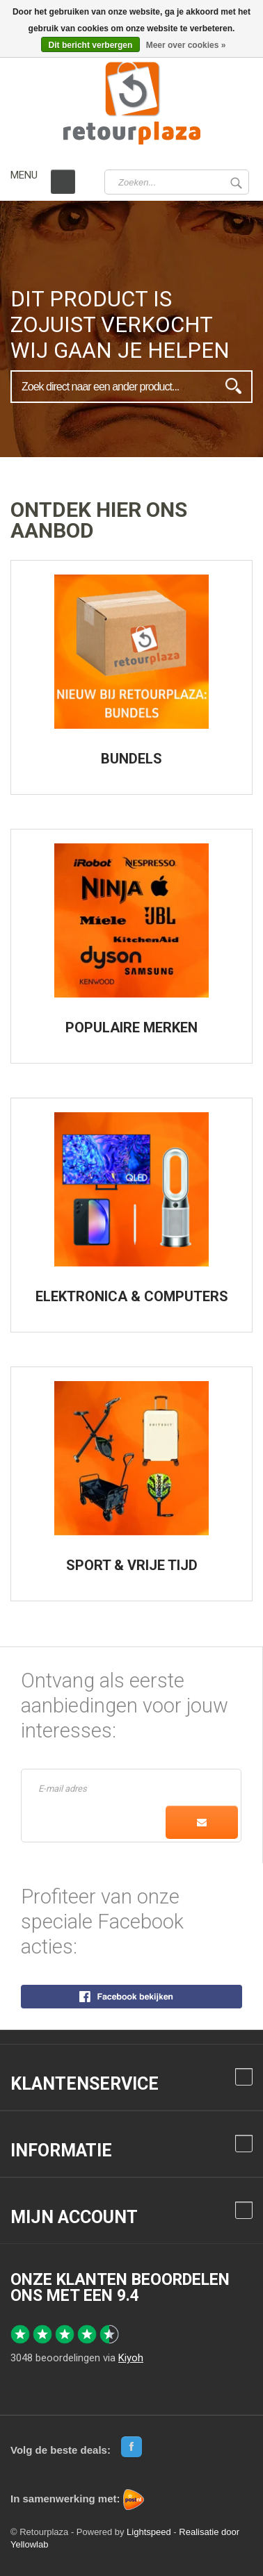 The width and height of the screenshot is (263, 2576). What do you see at coordinates (91, 45) in the screenshot?
I see `Dit bericht verbergen` at bounding box center [91, 45].